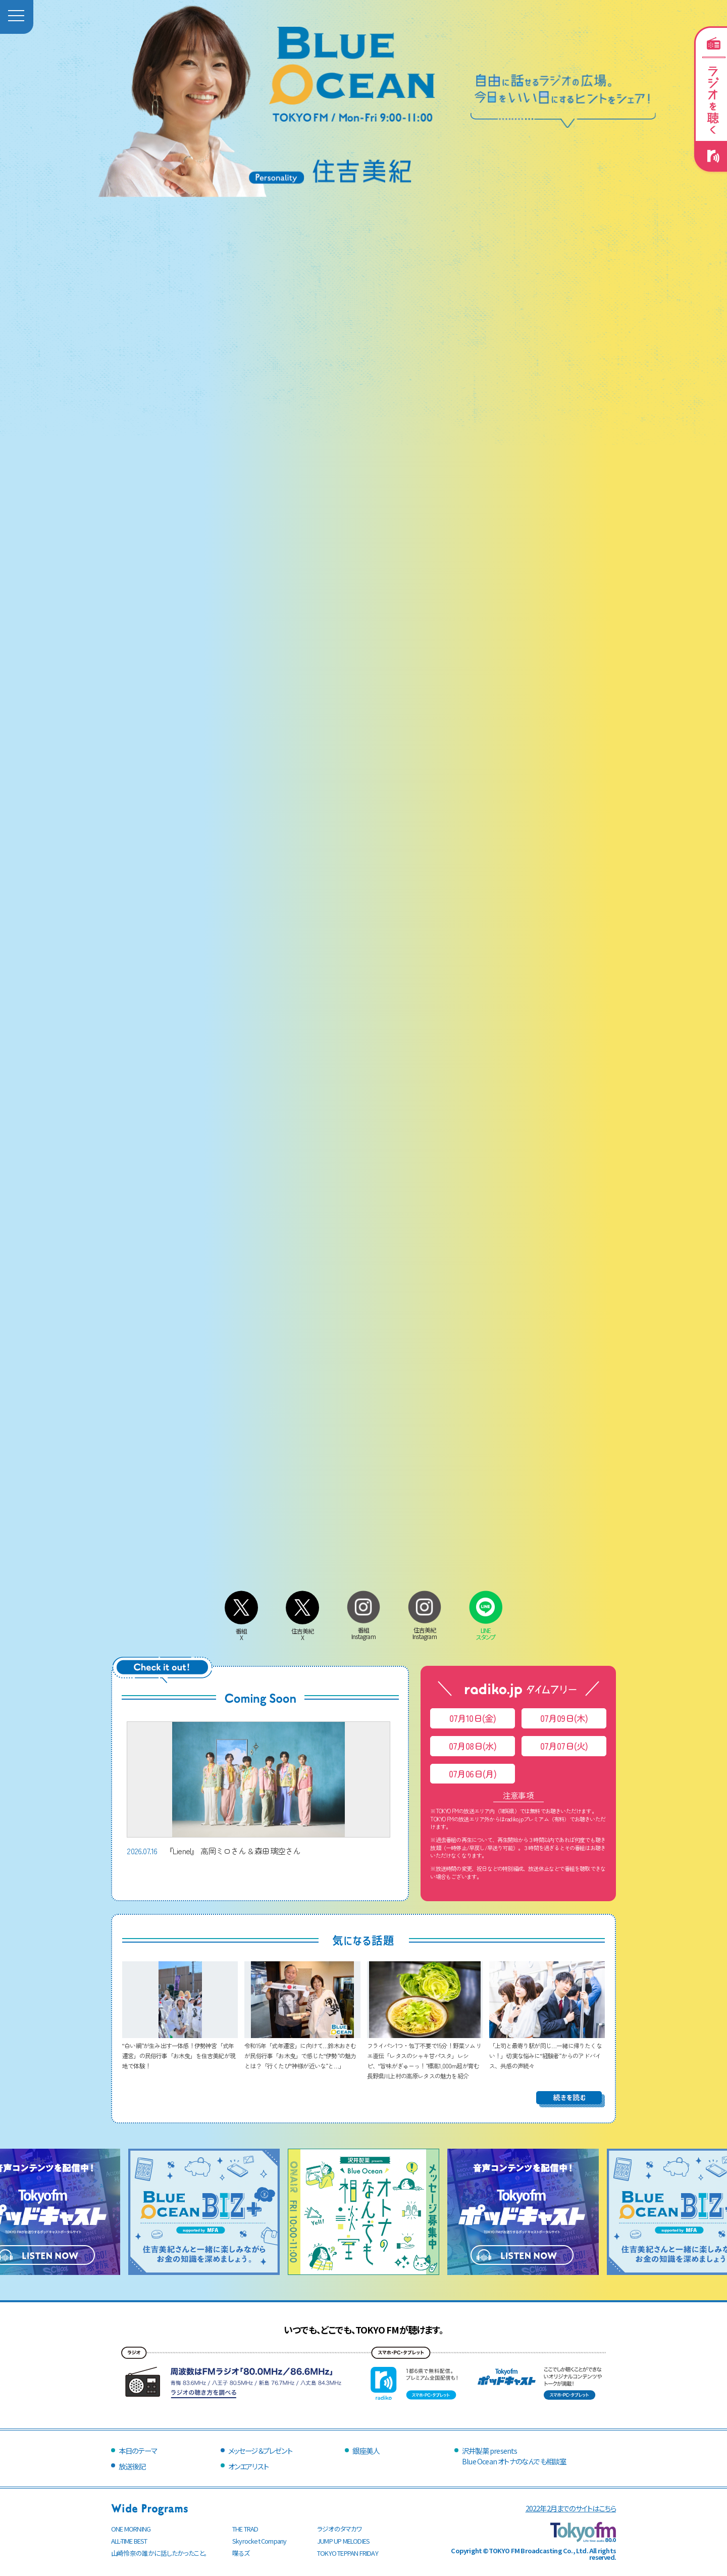  What do you see at coordinates (347, 2553) in the screenshot?
I see `TOKYO TEPPAN FRIDAY` at bounding box center [347, 2553].